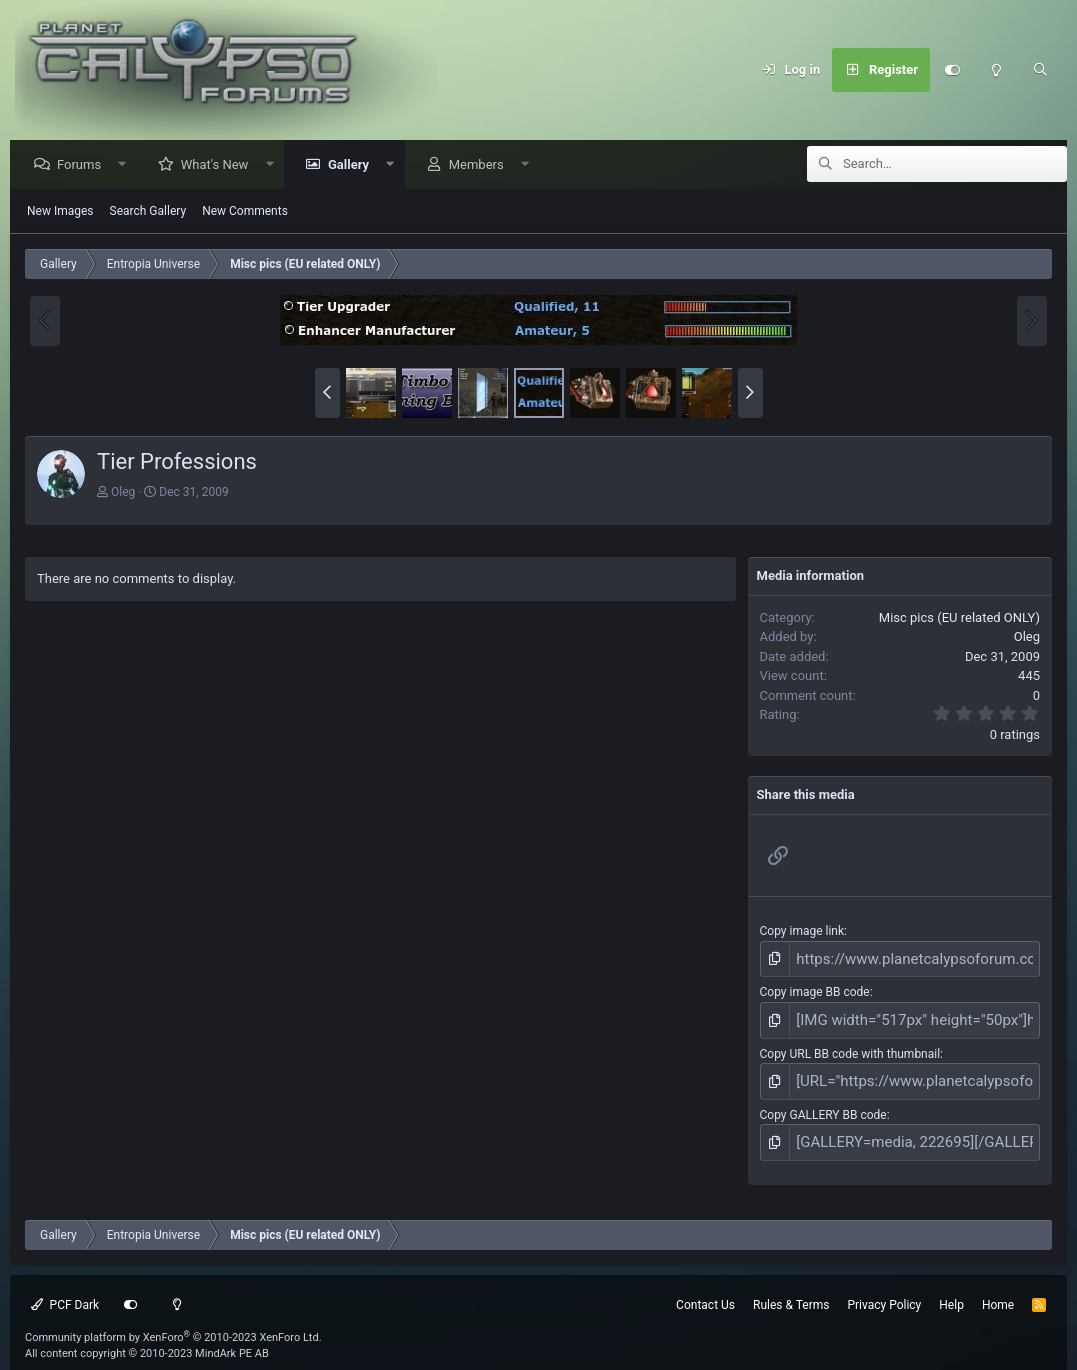 Image resolution: width=1077 pixels, height=1370 pixels. I want to click on Members, so click(481, 165).